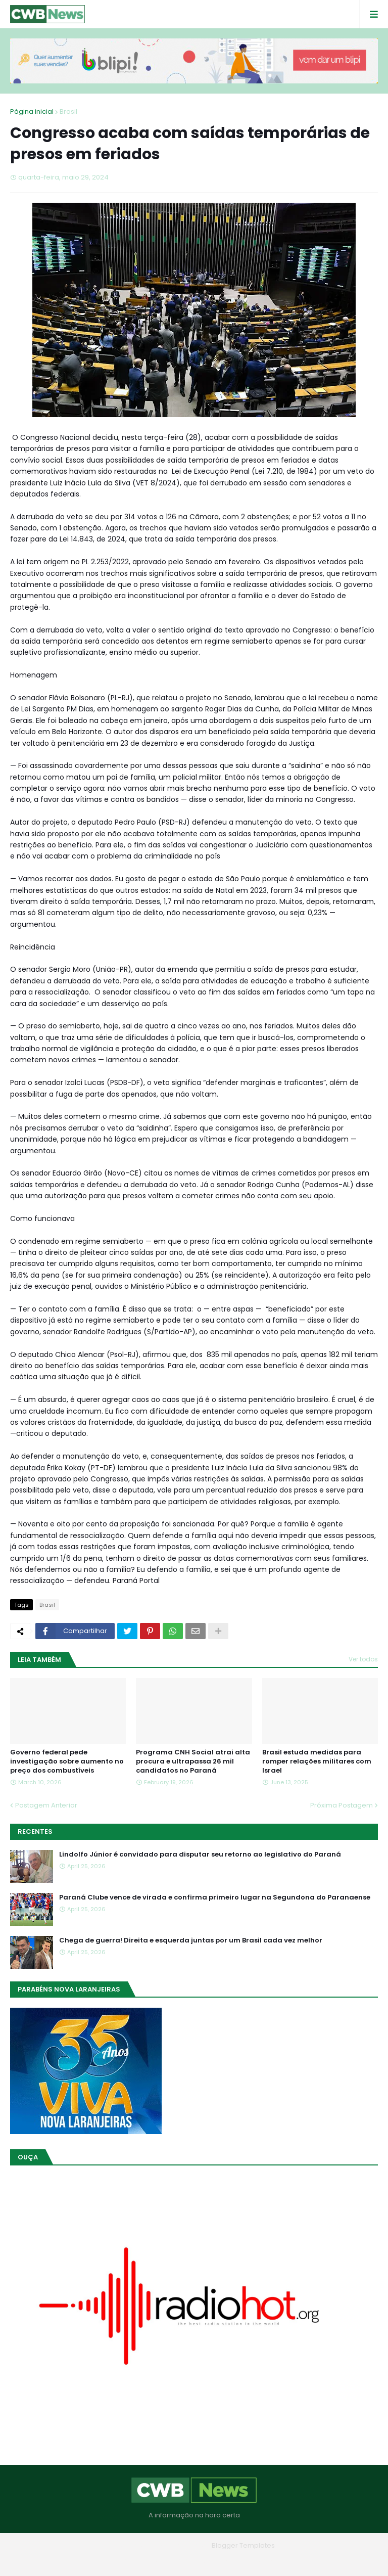  I want to click on Brasil estuda medidas para romper relações militares com Israel, so click(316, 1761).